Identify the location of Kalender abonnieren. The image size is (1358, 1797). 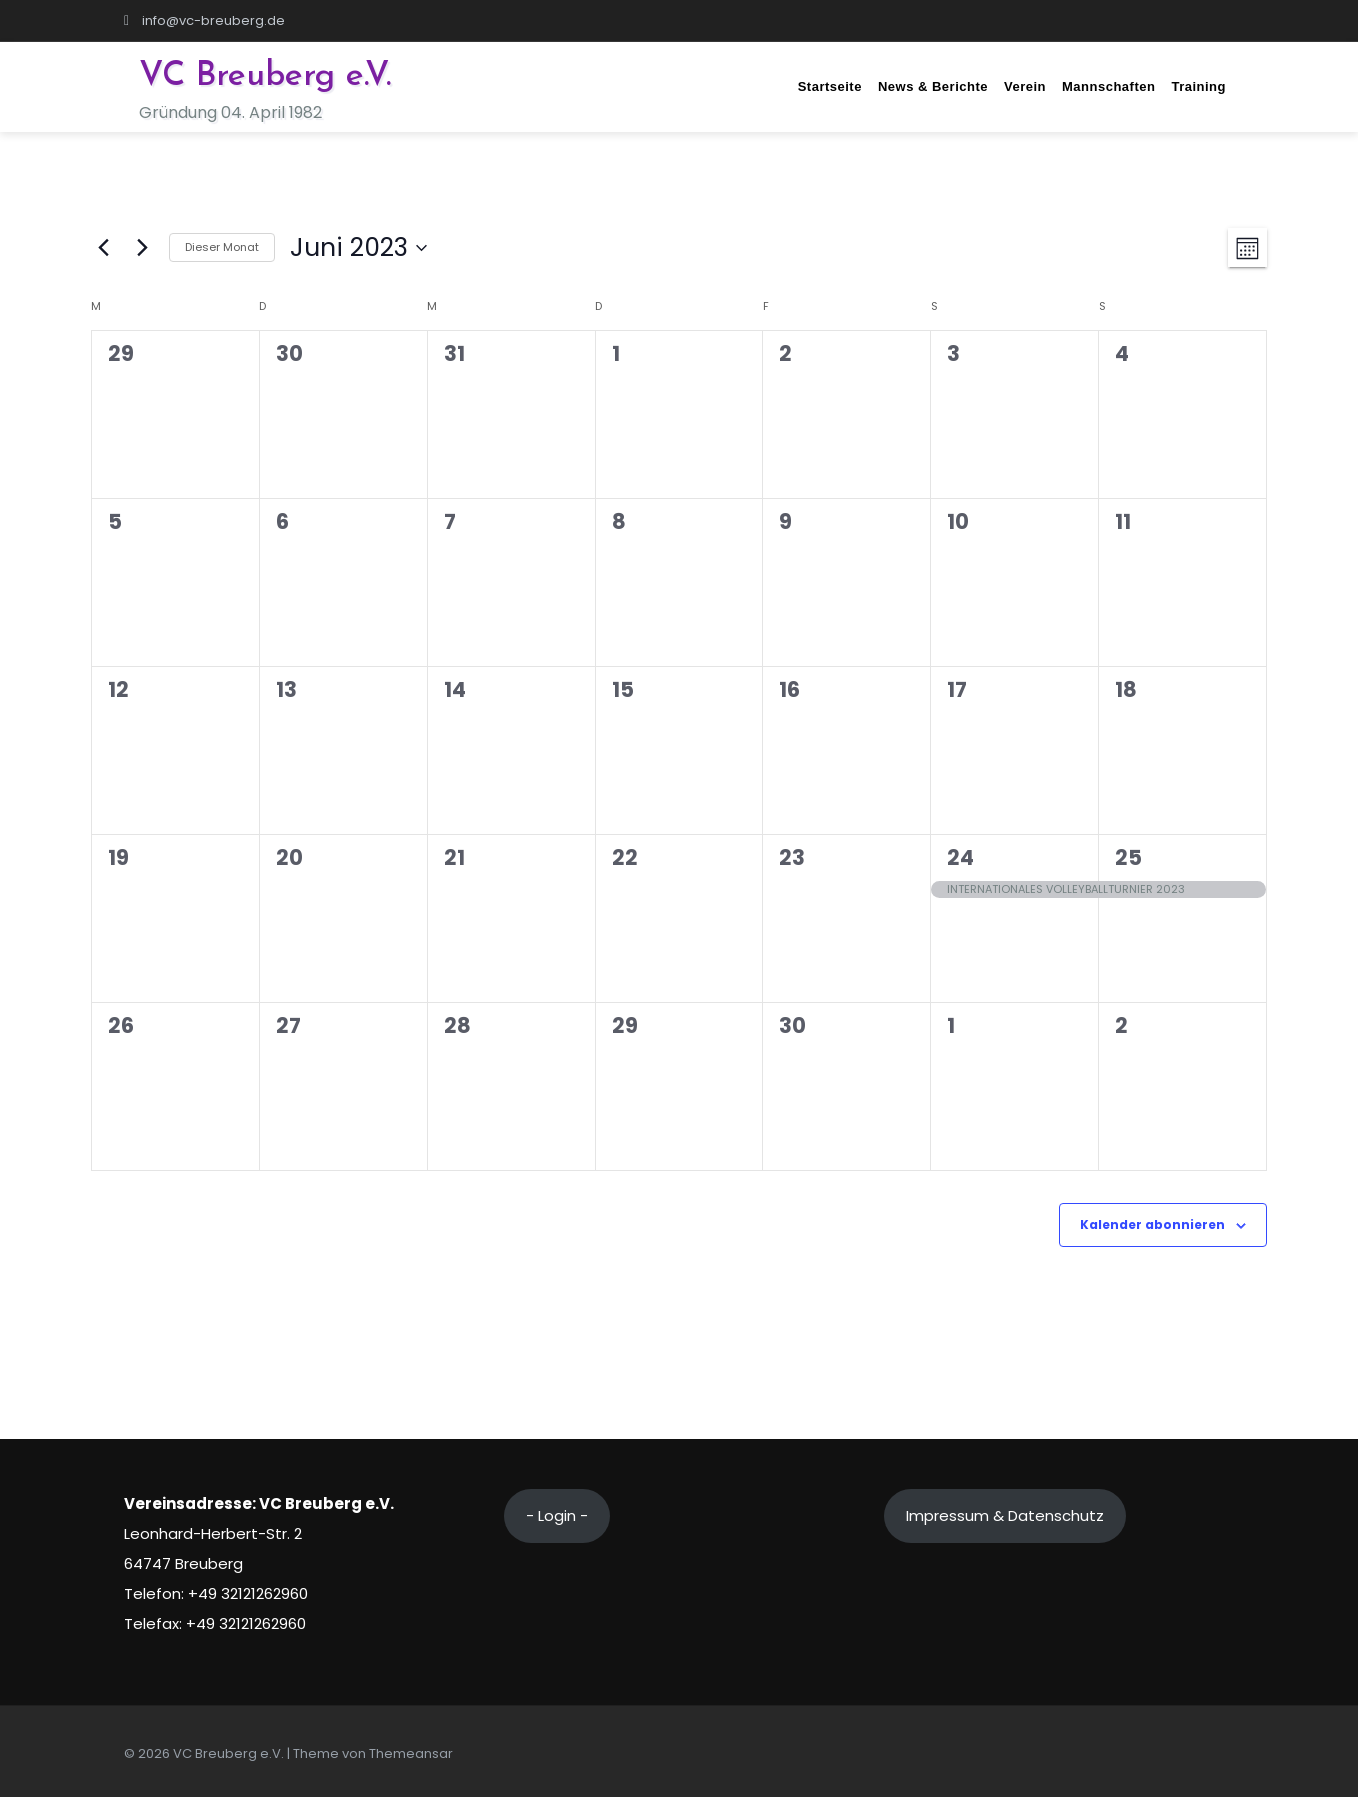
(1152, 1224).